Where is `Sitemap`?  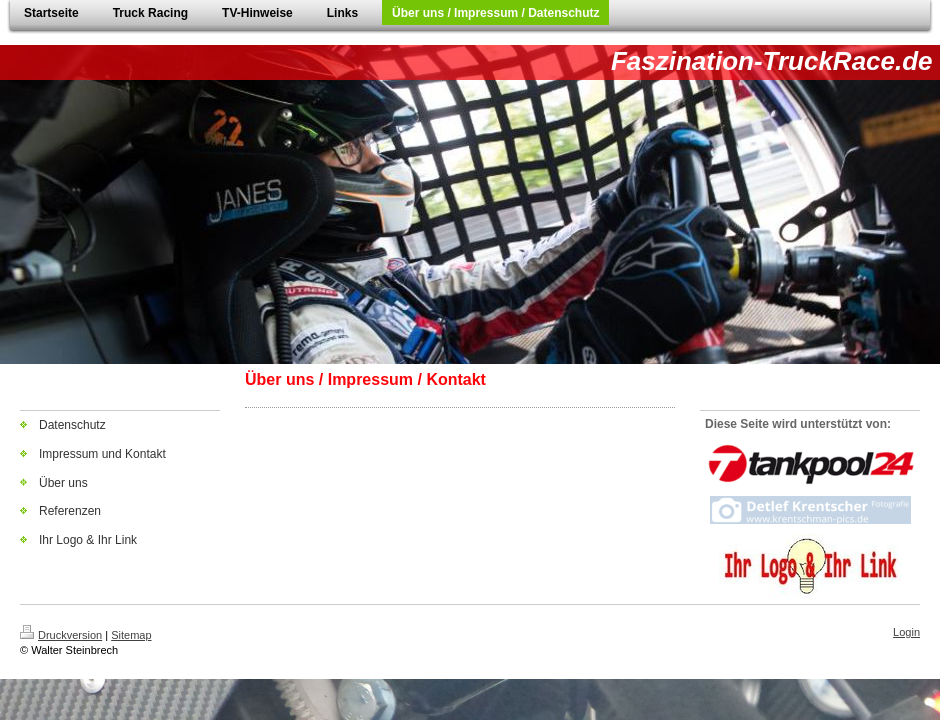
Sitemap is located at coordinates (131, 635).